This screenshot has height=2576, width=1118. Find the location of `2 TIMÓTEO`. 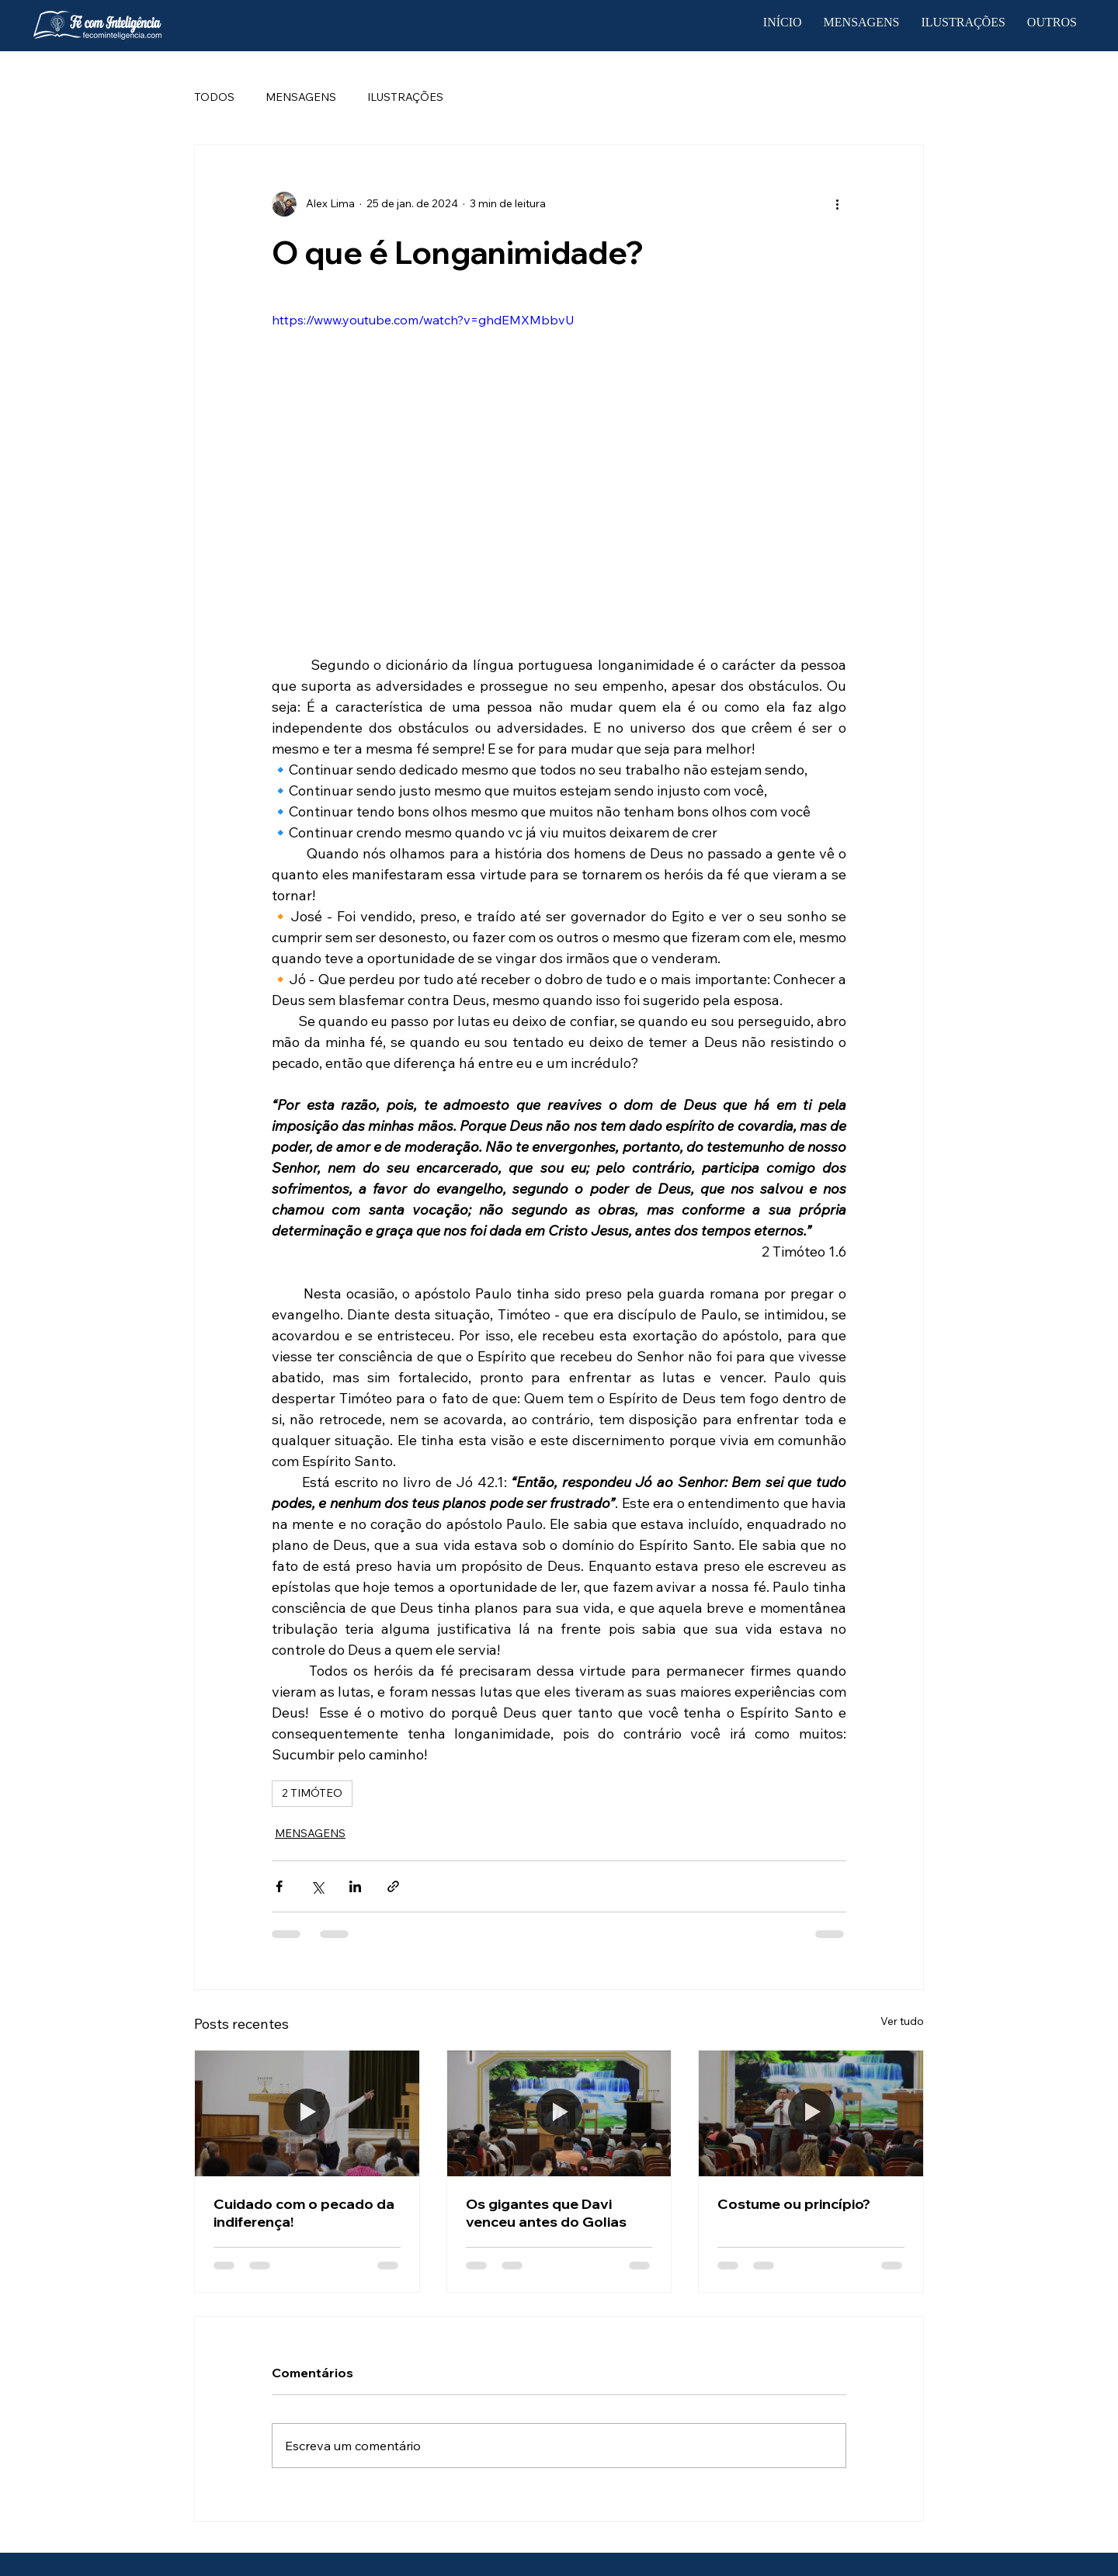

2 TIMÓTEO is located at coordinates (312, 1793).